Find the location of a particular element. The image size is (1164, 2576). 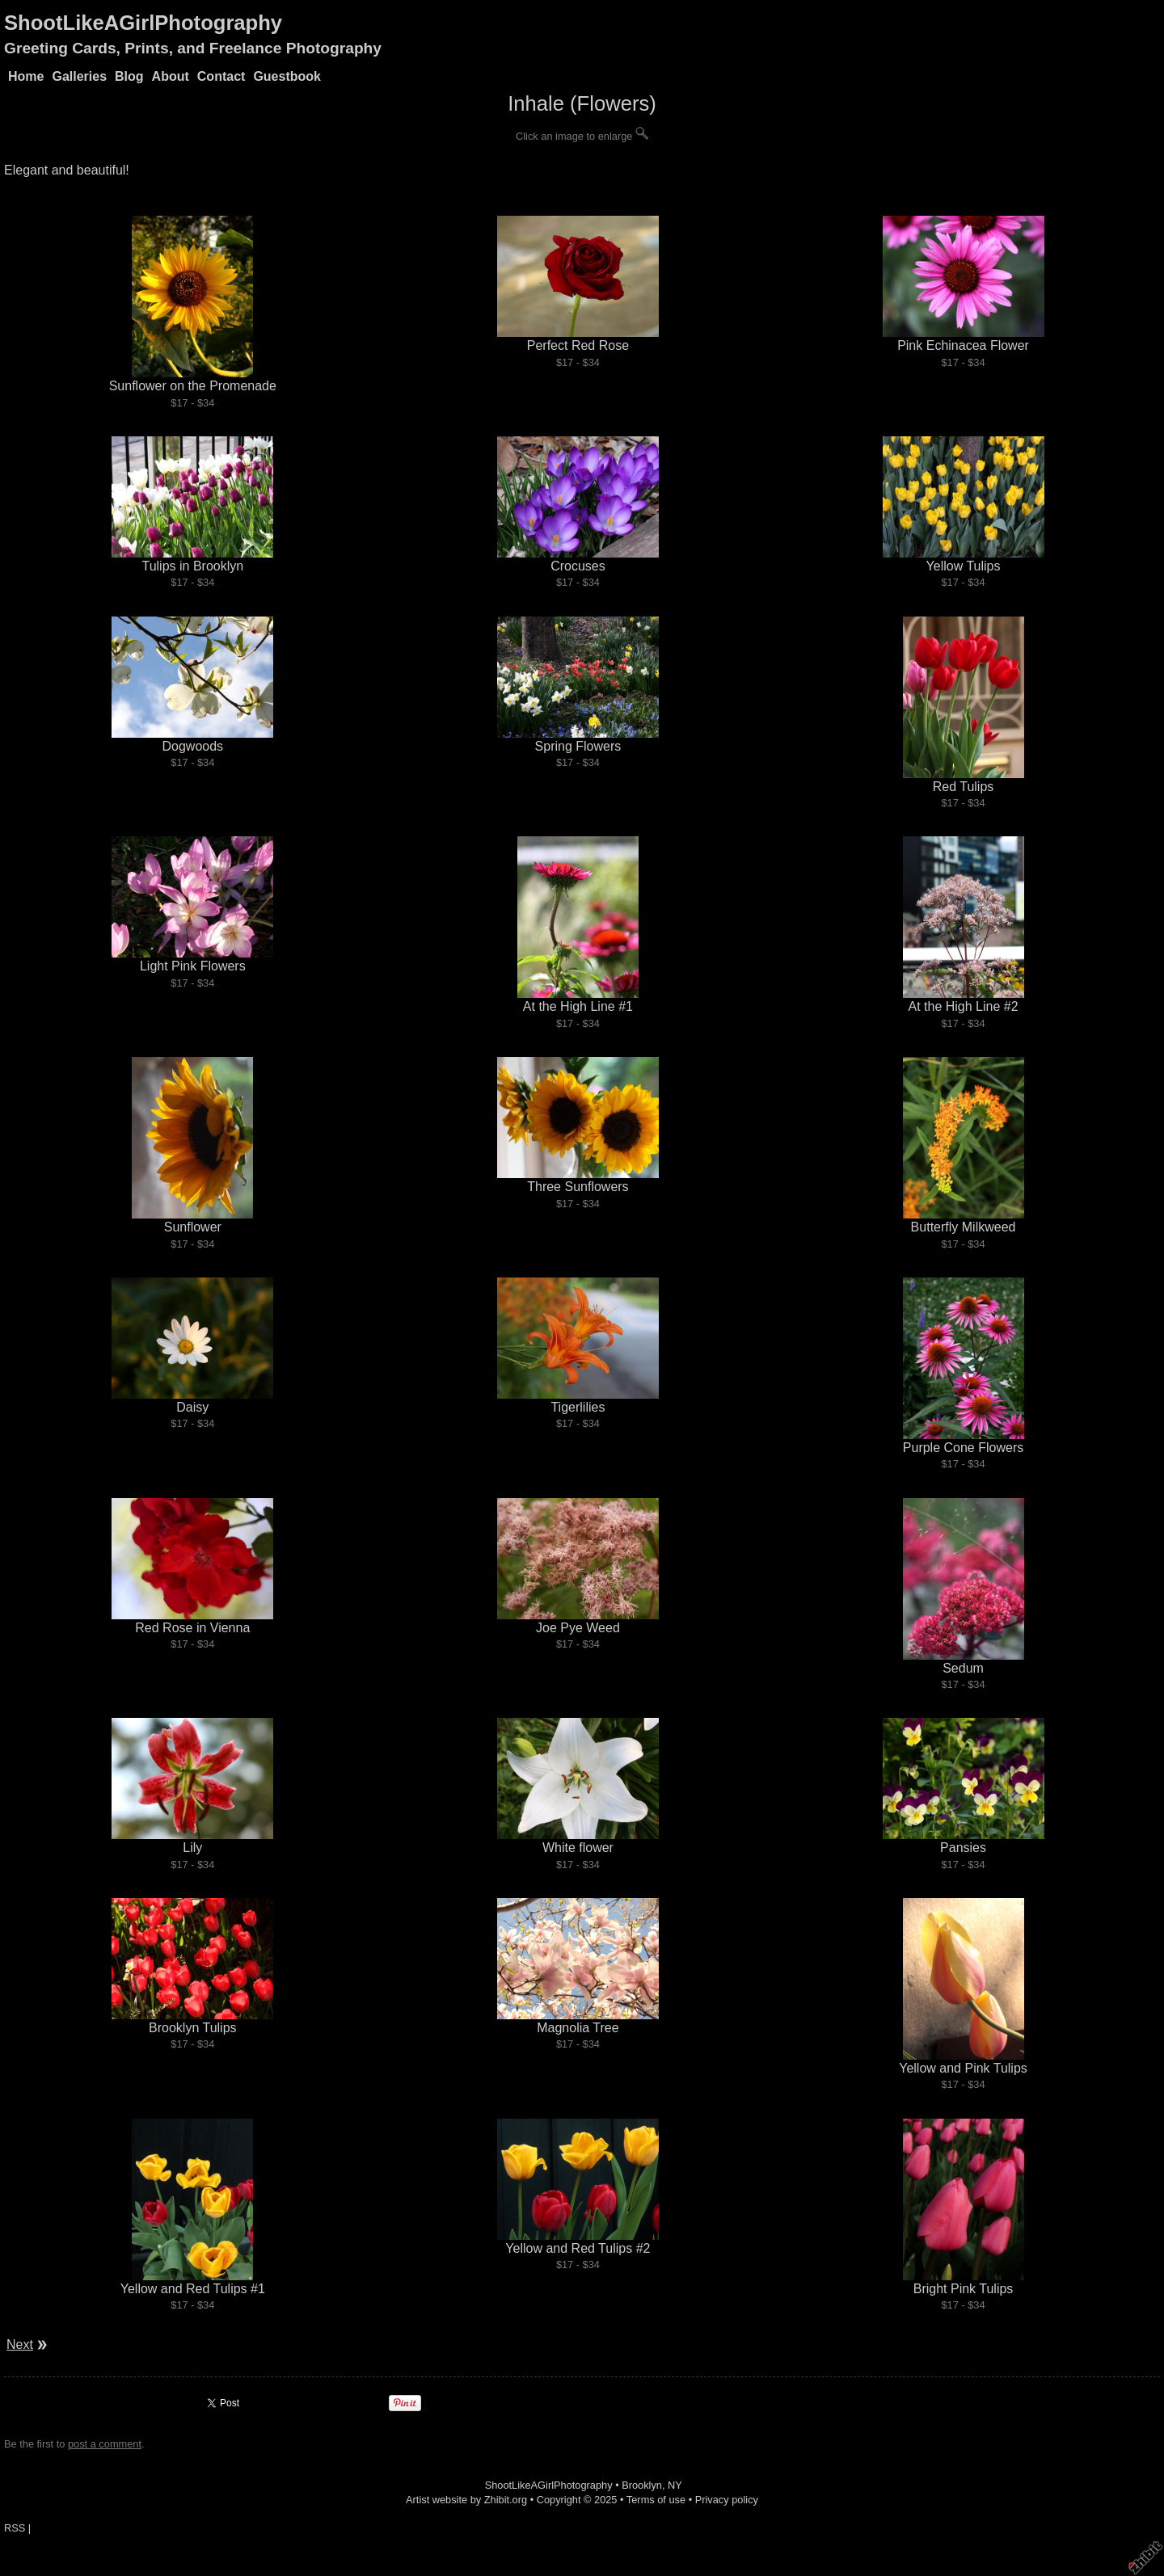

Artist website by Zhibit.org is located at coordinates (466, 2500).